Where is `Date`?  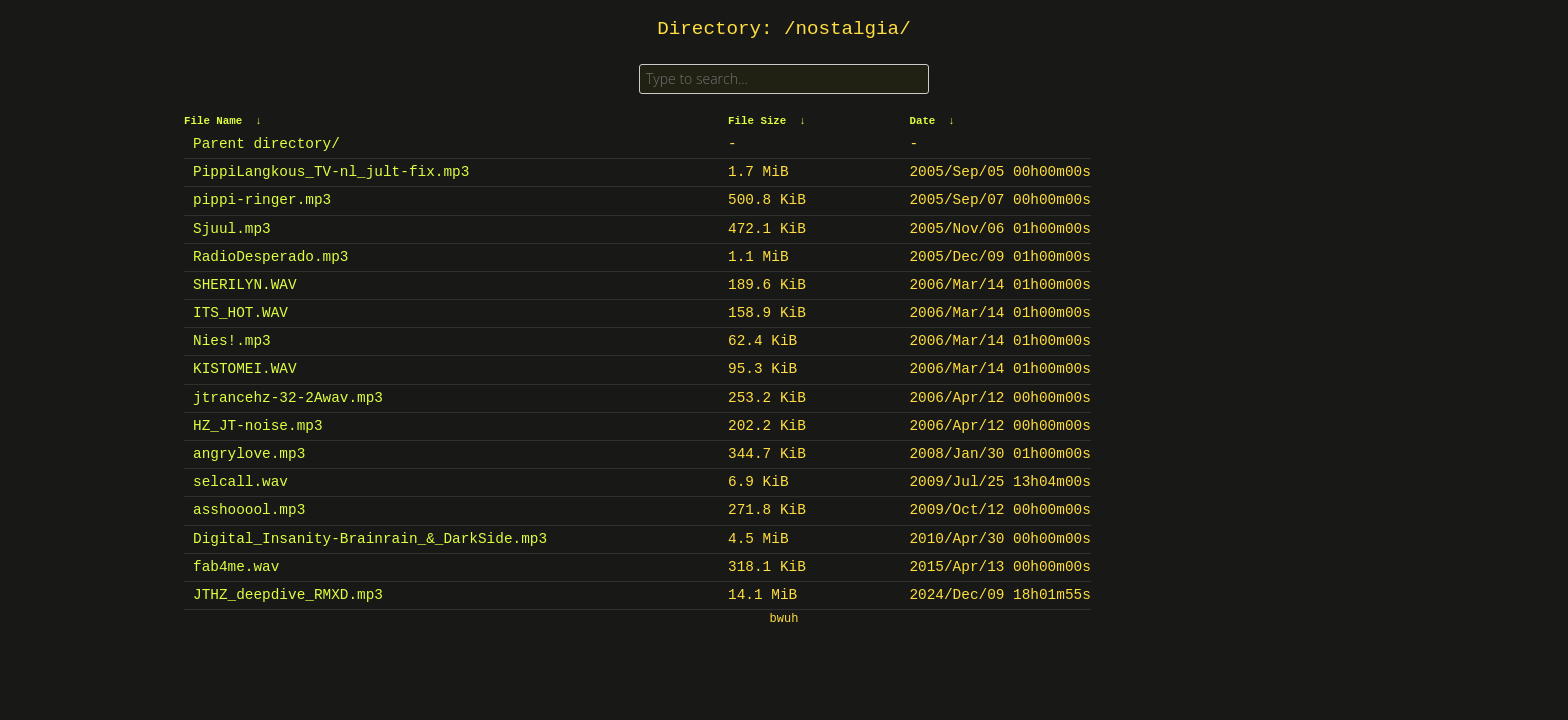 Date is located at coordinates (922, 121).